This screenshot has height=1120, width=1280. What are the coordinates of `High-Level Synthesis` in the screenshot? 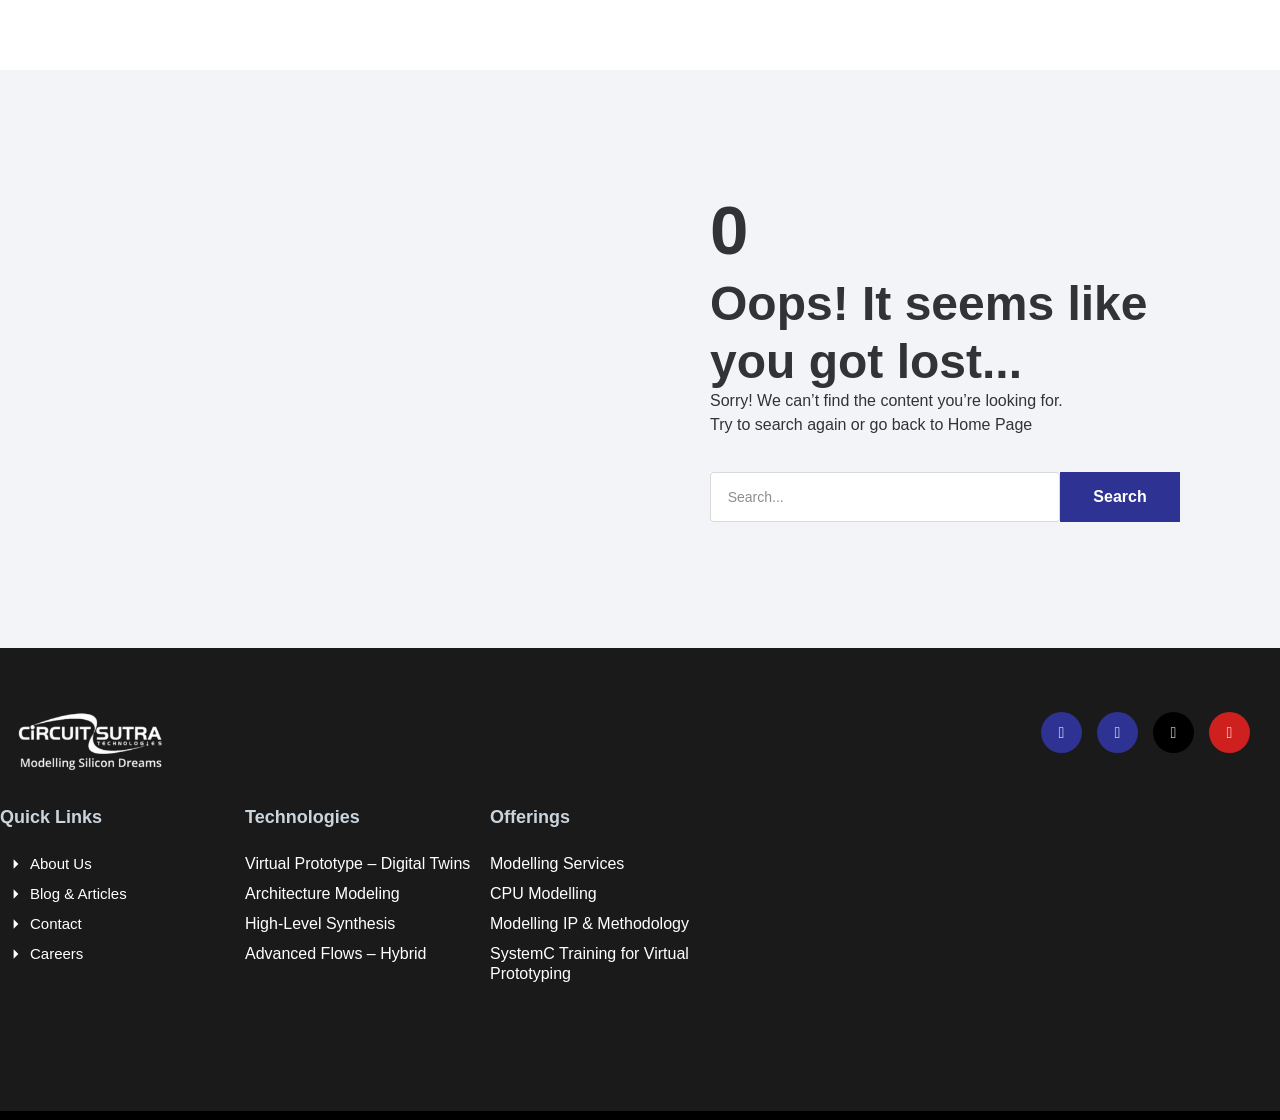 It's located at (320, 922).